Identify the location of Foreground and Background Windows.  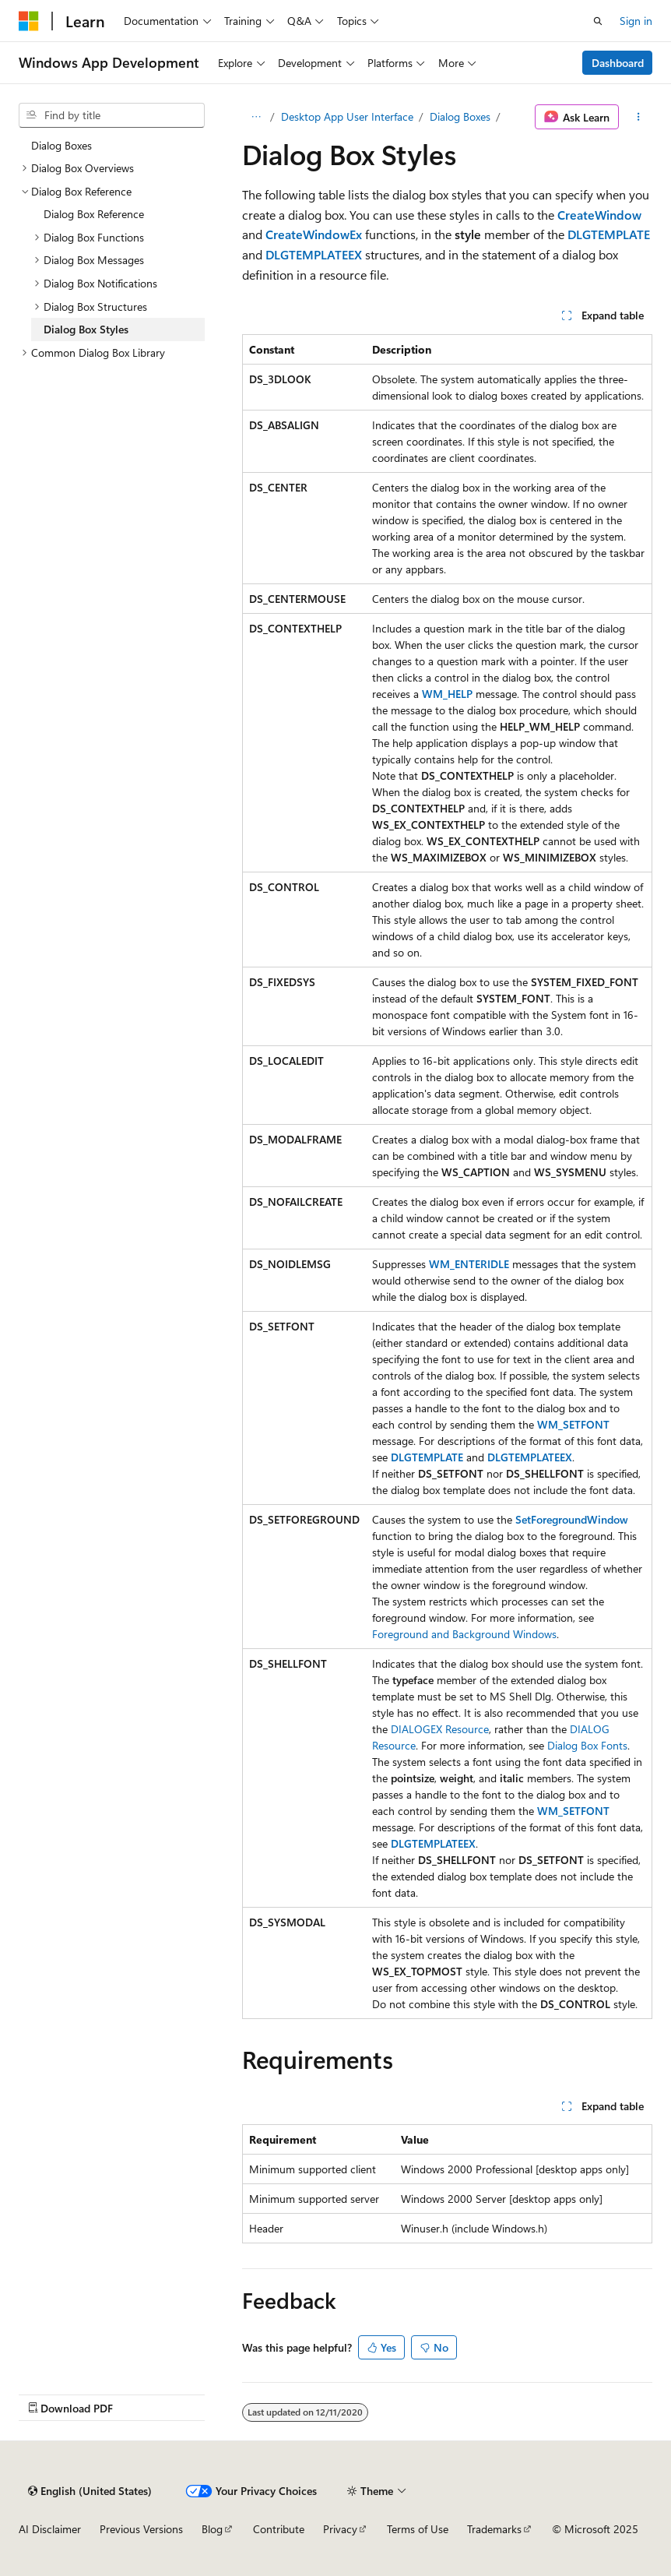
(464, 1633).